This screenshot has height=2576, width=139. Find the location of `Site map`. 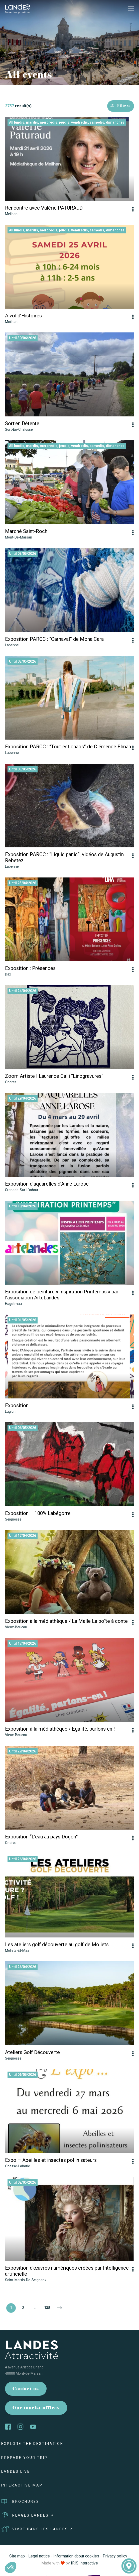

Site map is located at coordinates (17, 2556).